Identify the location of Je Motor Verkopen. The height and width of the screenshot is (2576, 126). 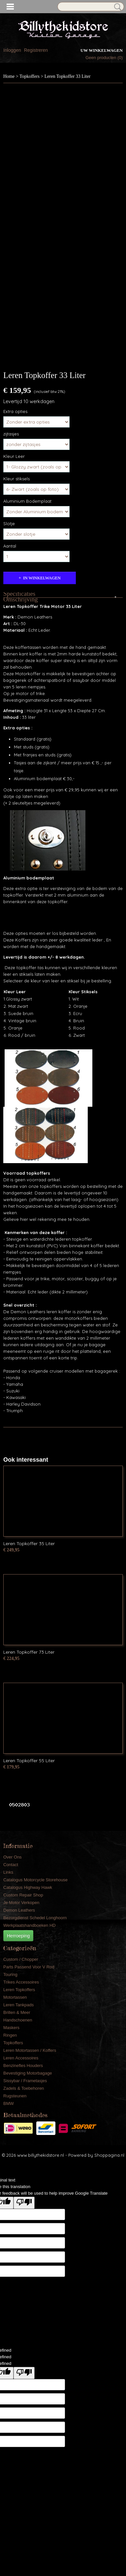
(21, 1902).